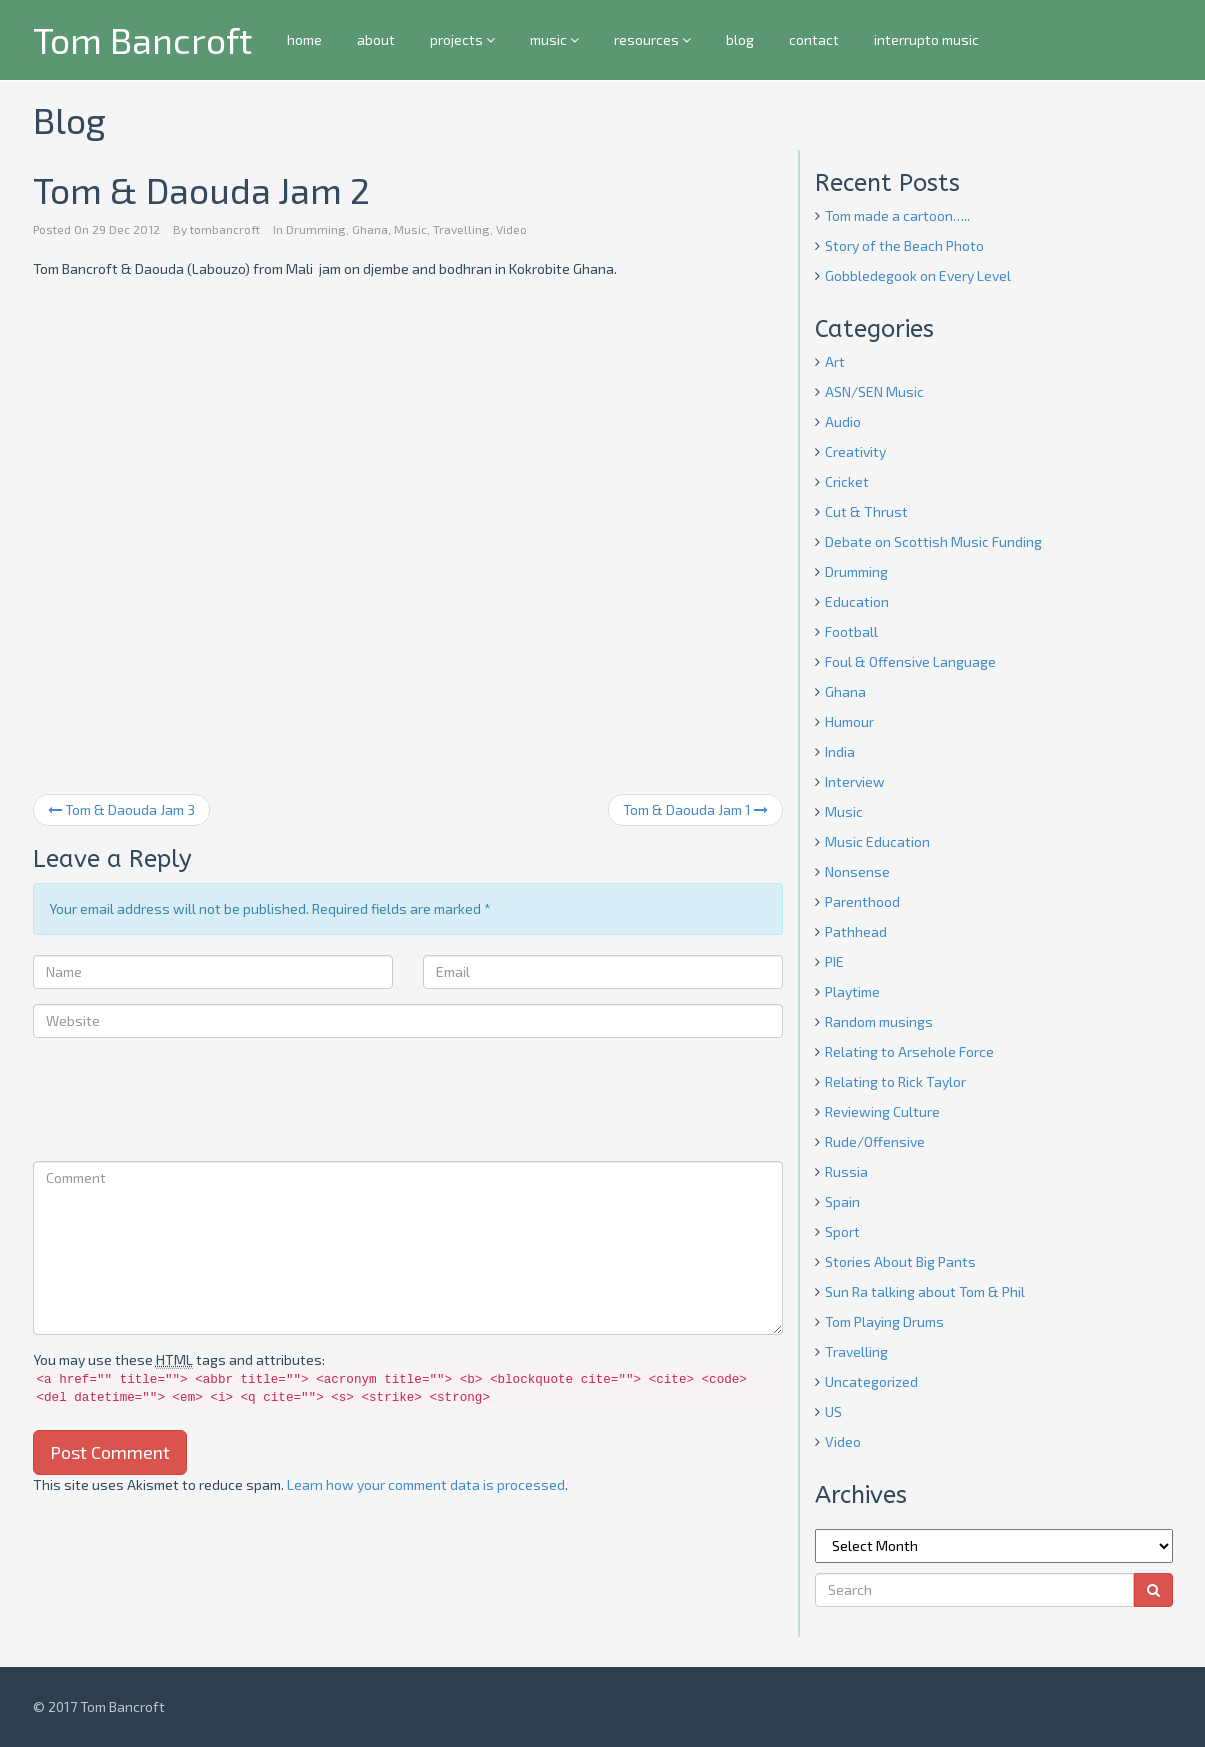 The width and height of the screenshot is (1205, 1747). Describe the element at coordinates (740, 39) in the screenshot. I see `blog` at that location.